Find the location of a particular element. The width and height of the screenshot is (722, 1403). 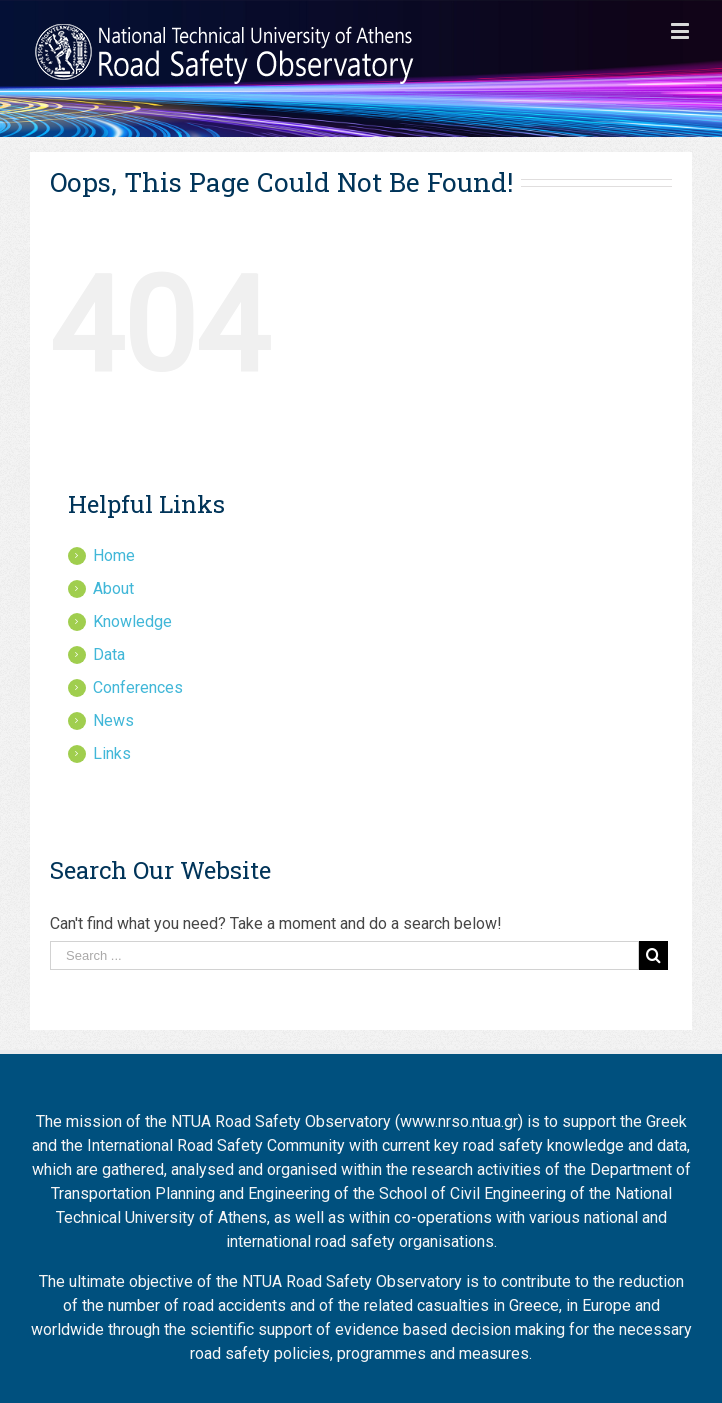

Knowledge is located at coordinates (132, 621).